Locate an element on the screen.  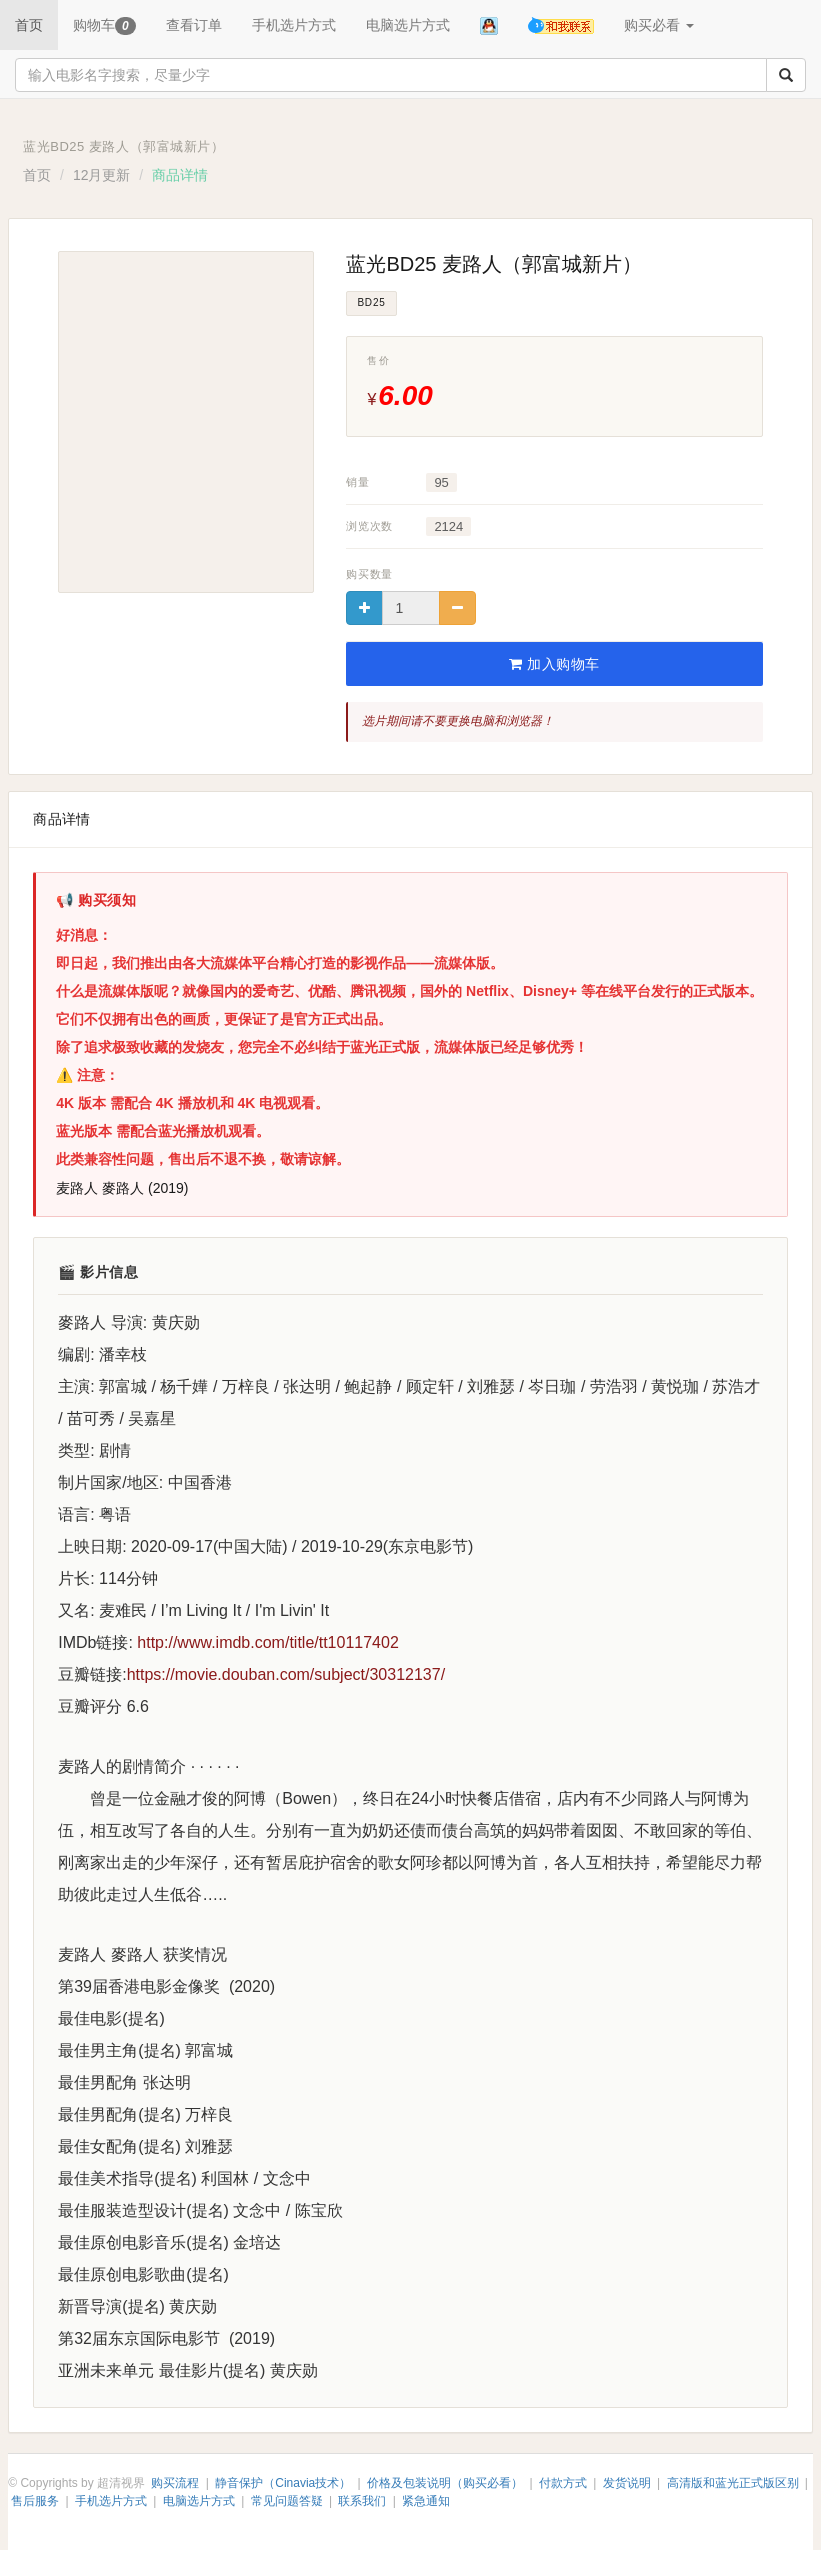
常见问题答疑 is located at coordinates (287, 2501).